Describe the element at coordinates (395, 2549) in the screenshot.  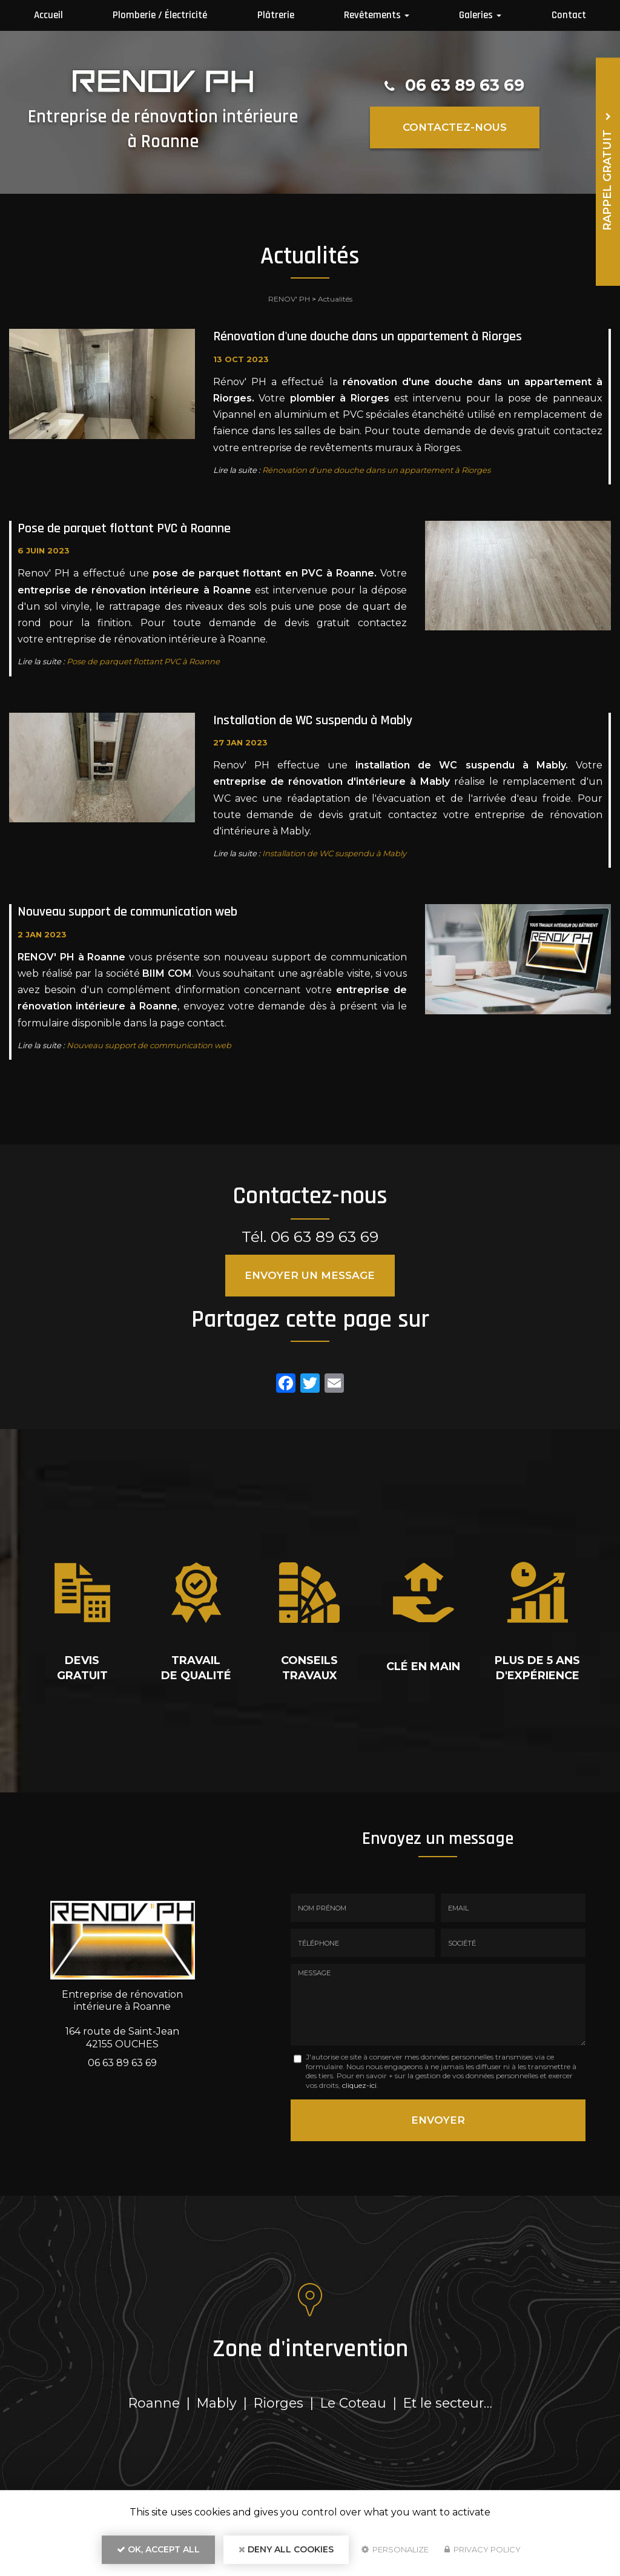
I see `Personalize` at that location.